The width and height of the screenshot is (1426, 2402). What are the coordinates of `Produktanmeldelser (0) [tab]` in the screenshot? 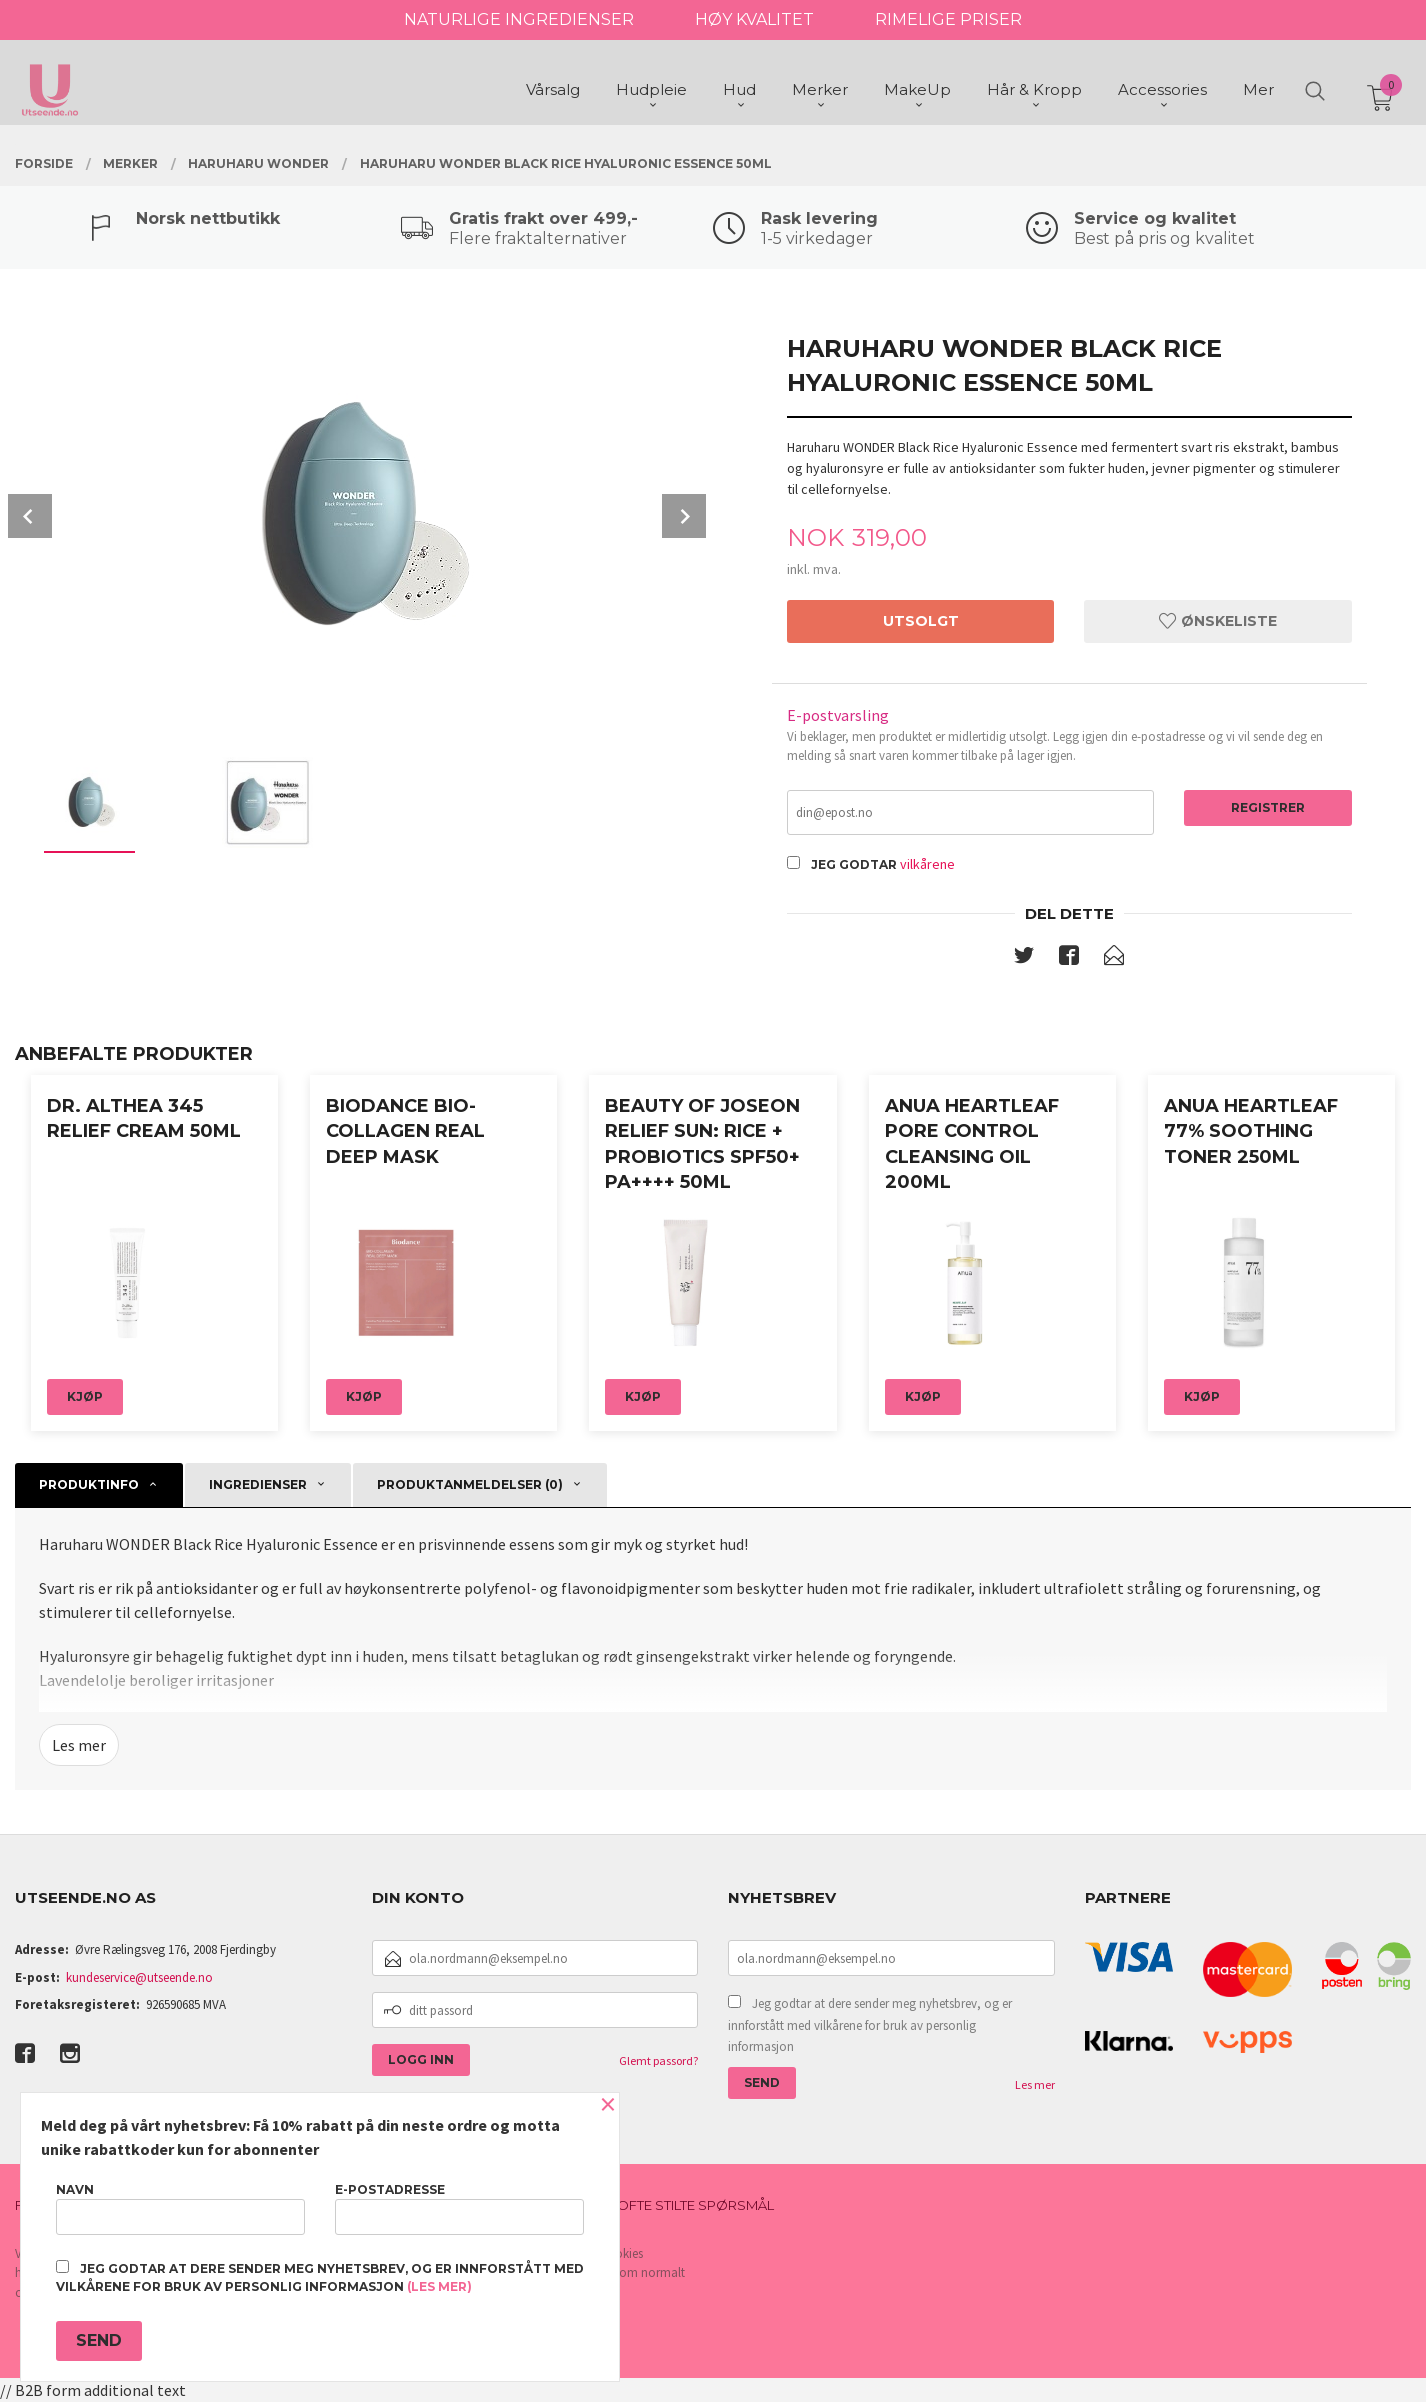 It's located at (470, 1484).